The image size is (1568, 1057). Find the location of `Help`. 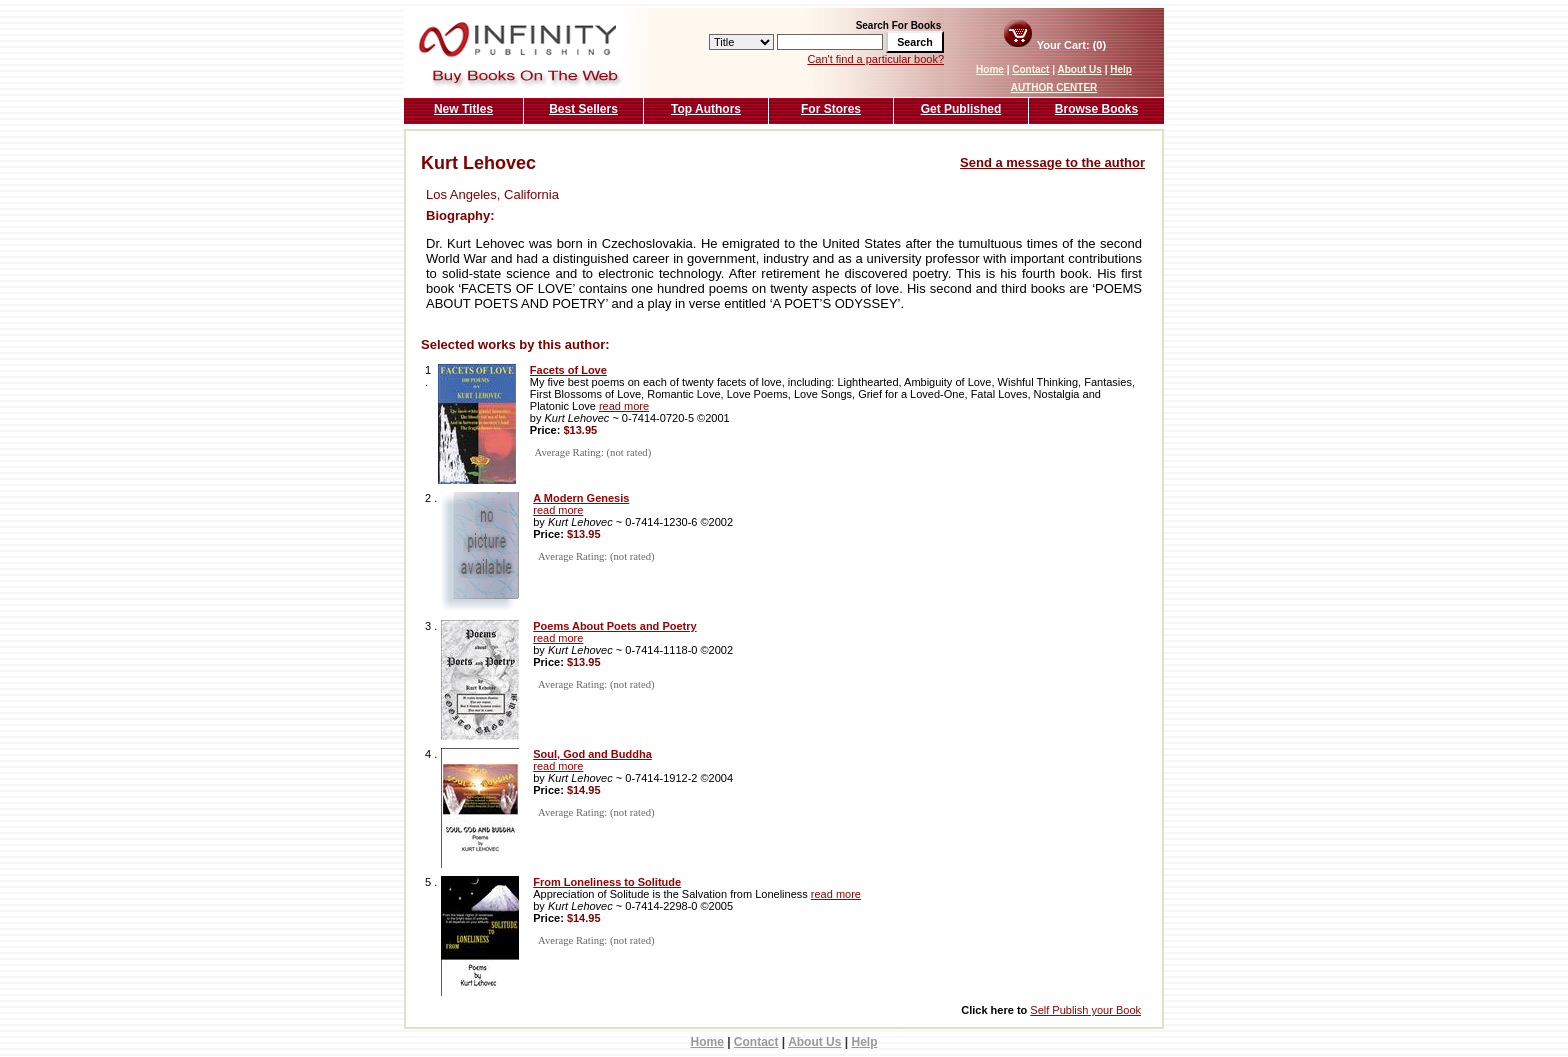

Help is located at coordinates (1121, 69).